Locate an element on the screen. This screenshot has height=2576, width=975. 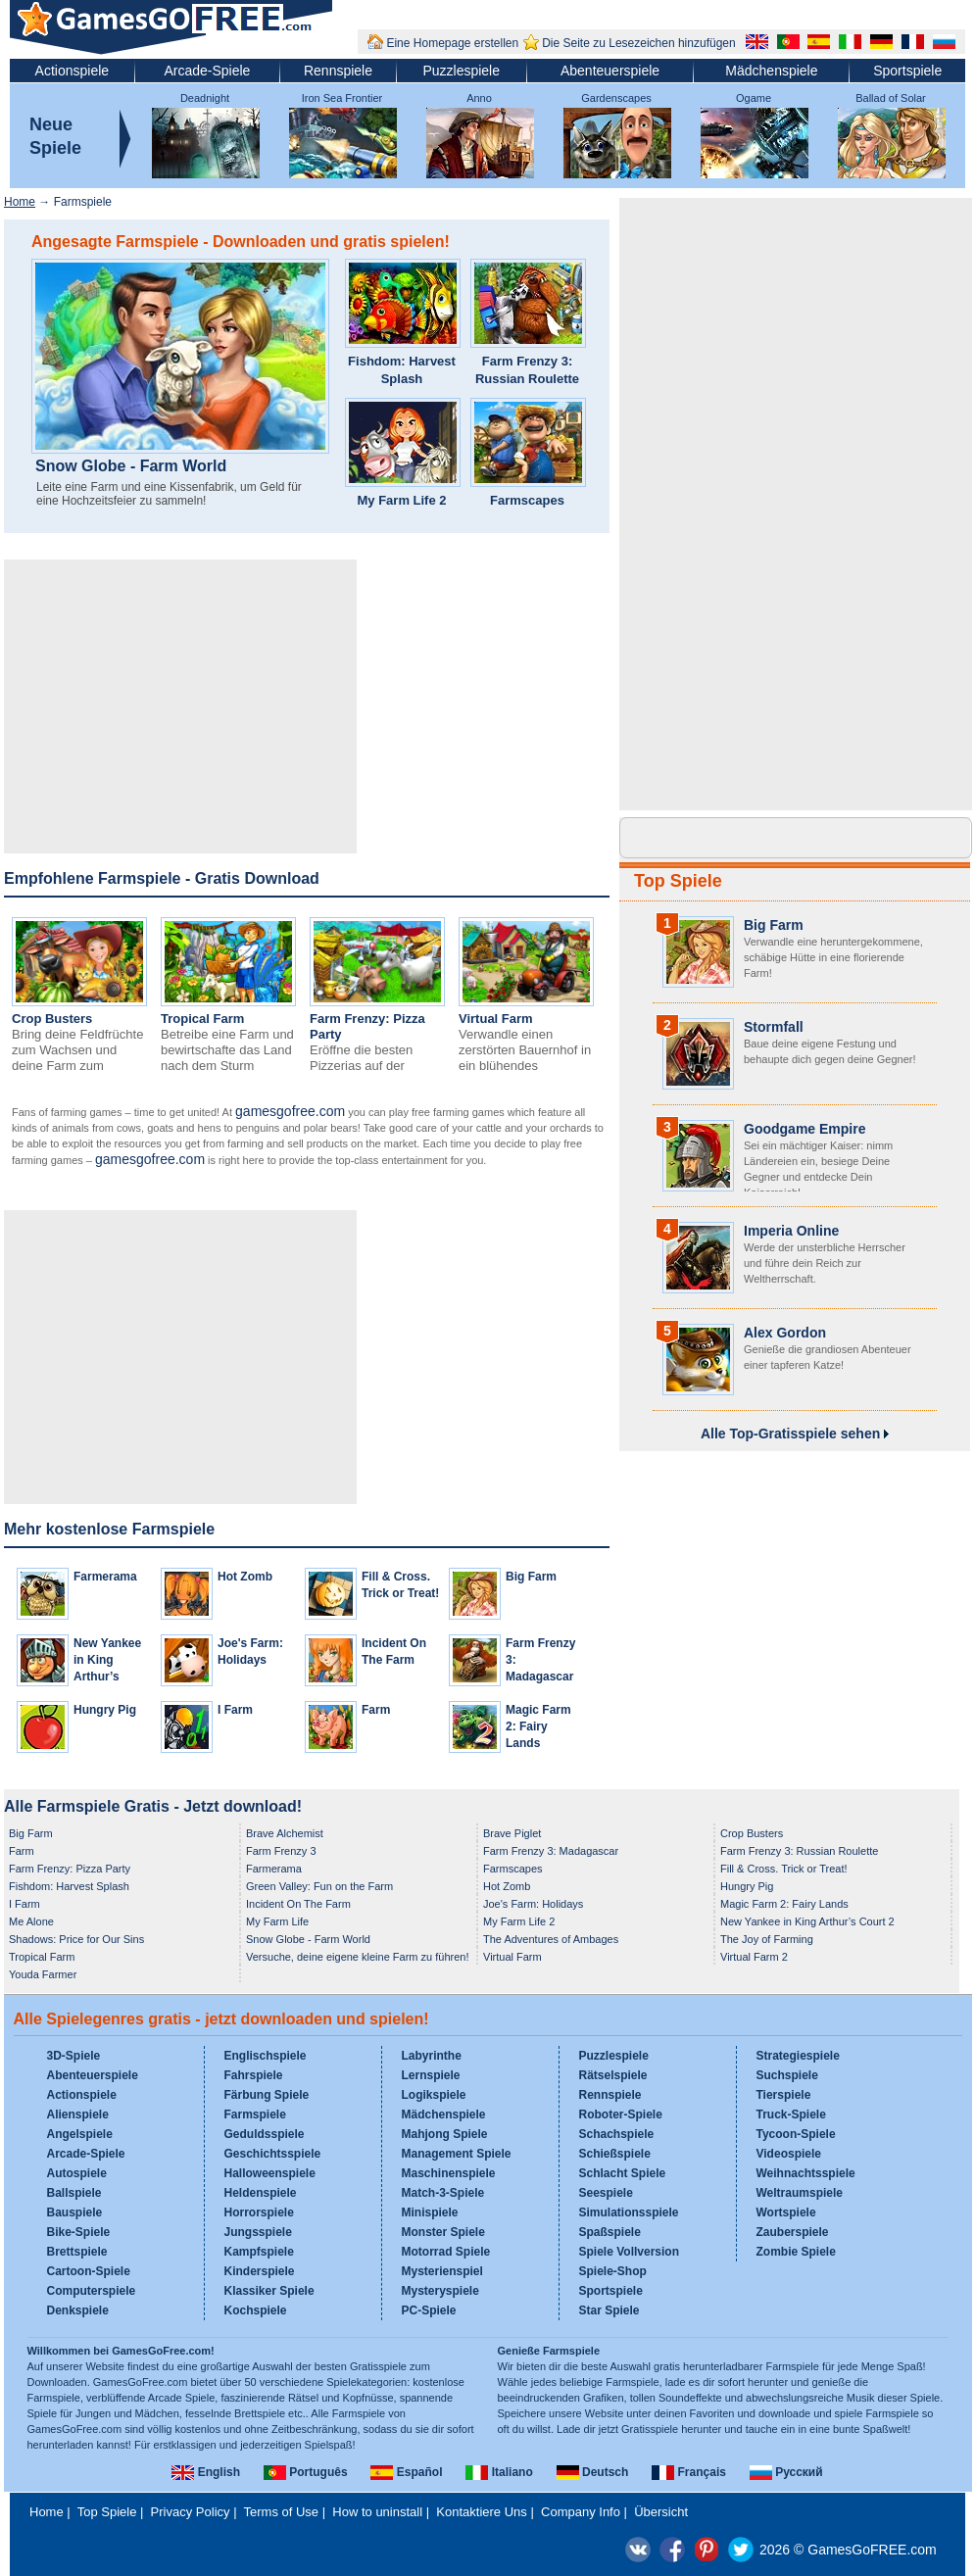
Minispiele is located at coordinates (430, 2212).